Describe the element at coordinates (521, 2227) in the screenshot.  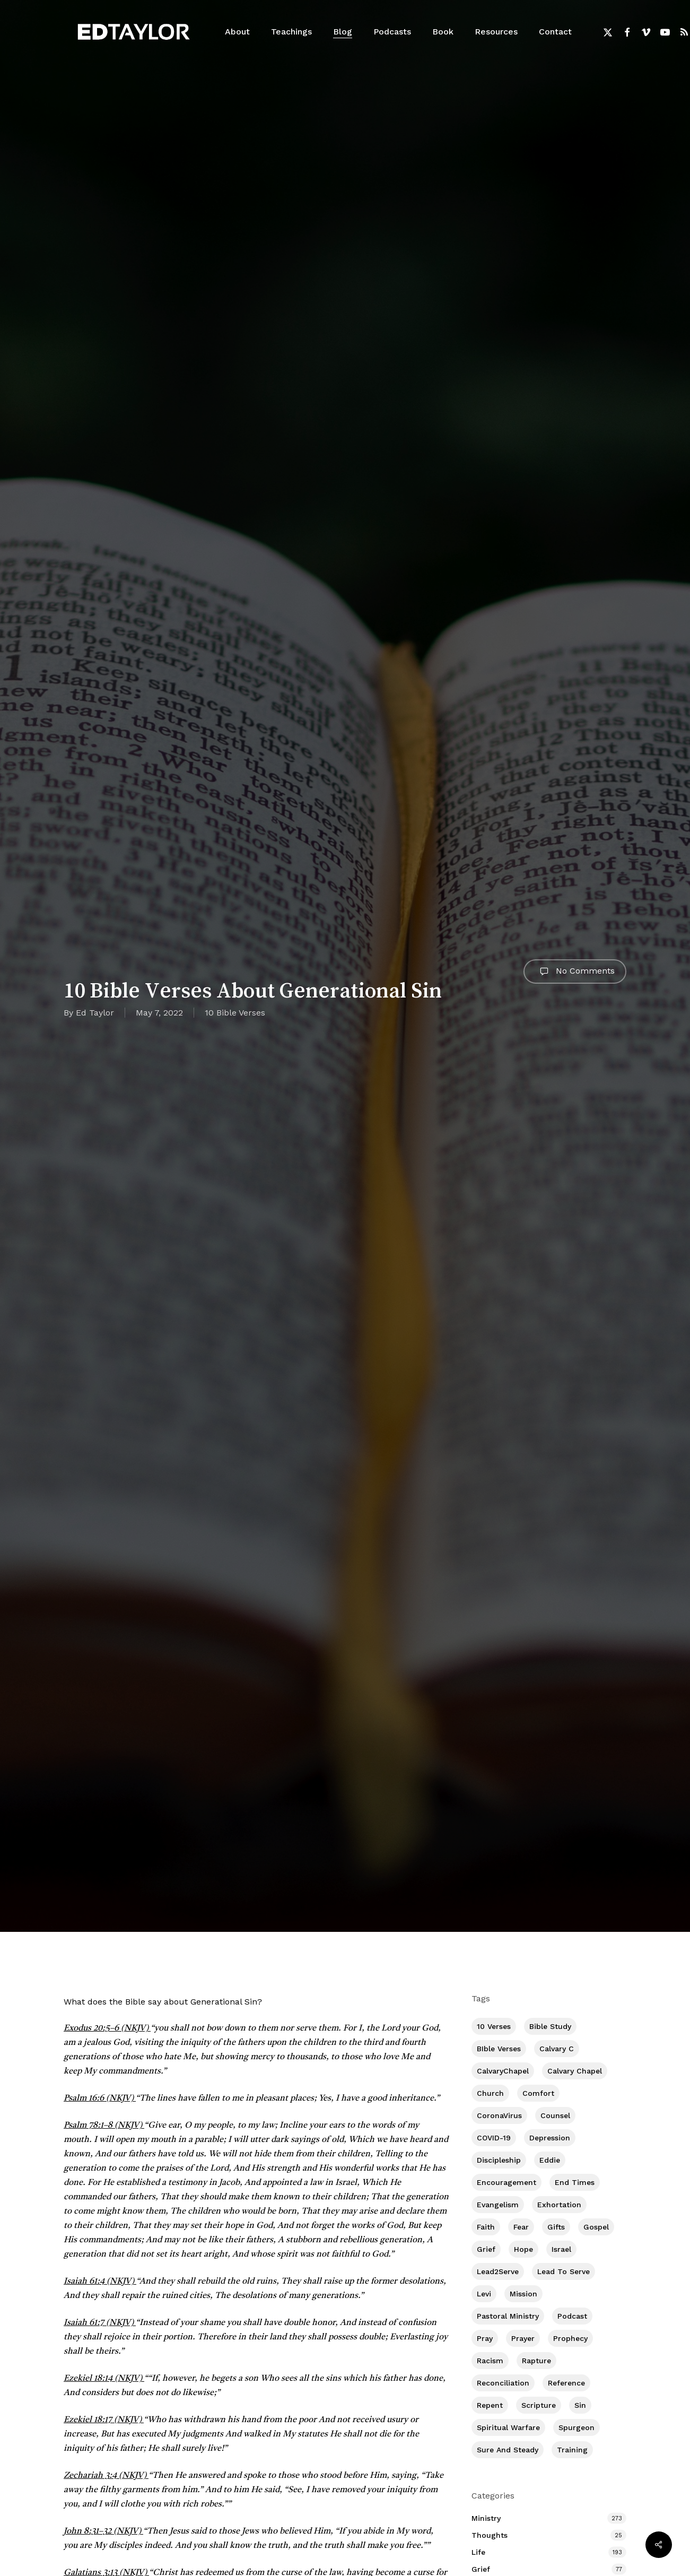
I see `Fear [Fear (1 item)]` at that location.